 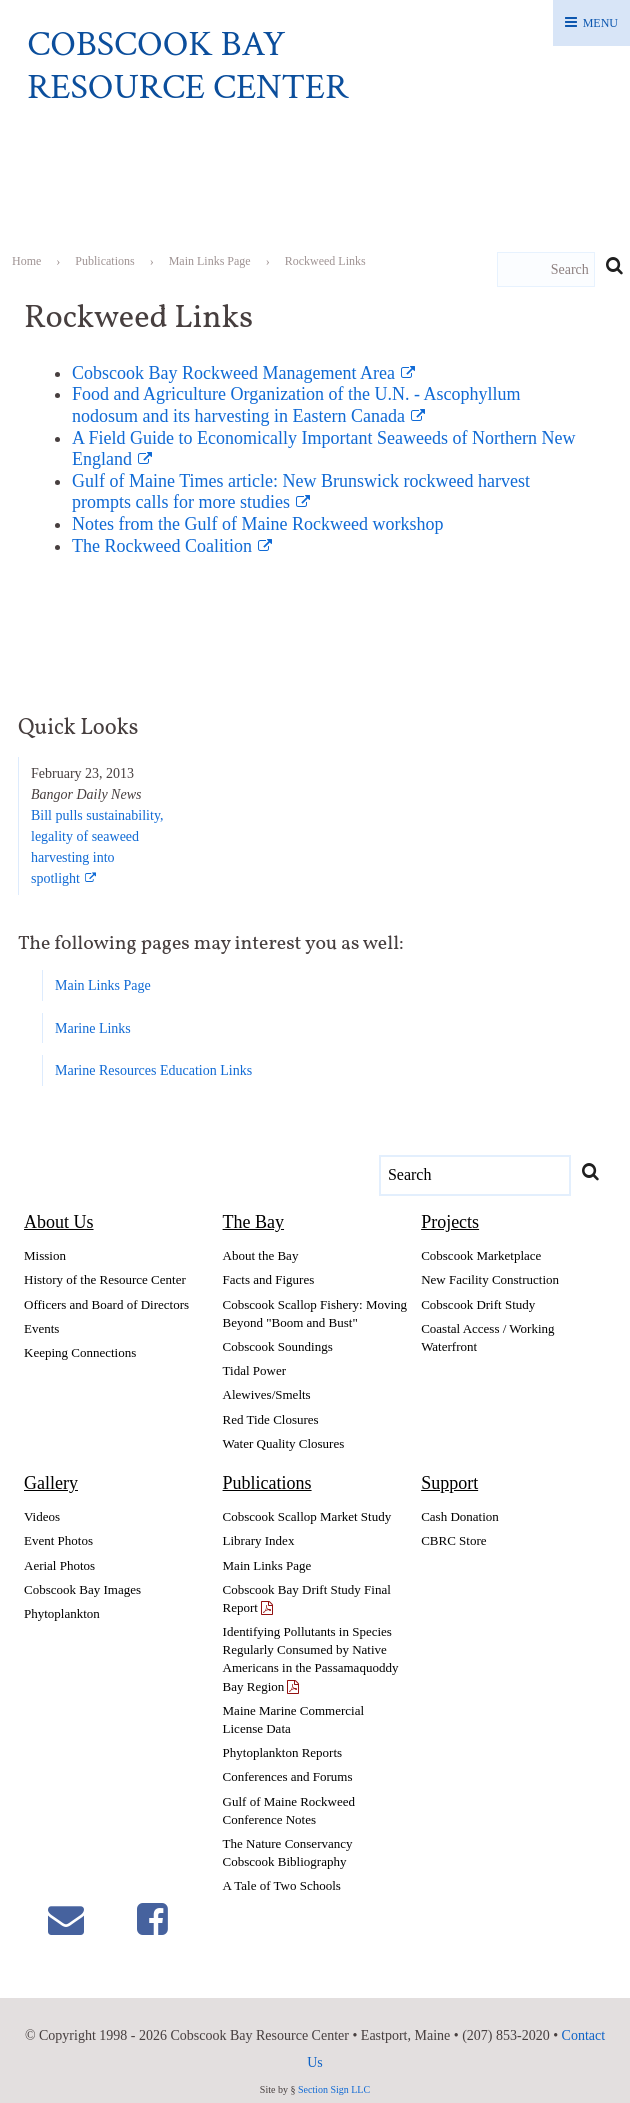 What do you see at coordinates (481, 1255) in the screenshot?
I see `Cobscook Marketplace` at bounding box center [481, 1255].